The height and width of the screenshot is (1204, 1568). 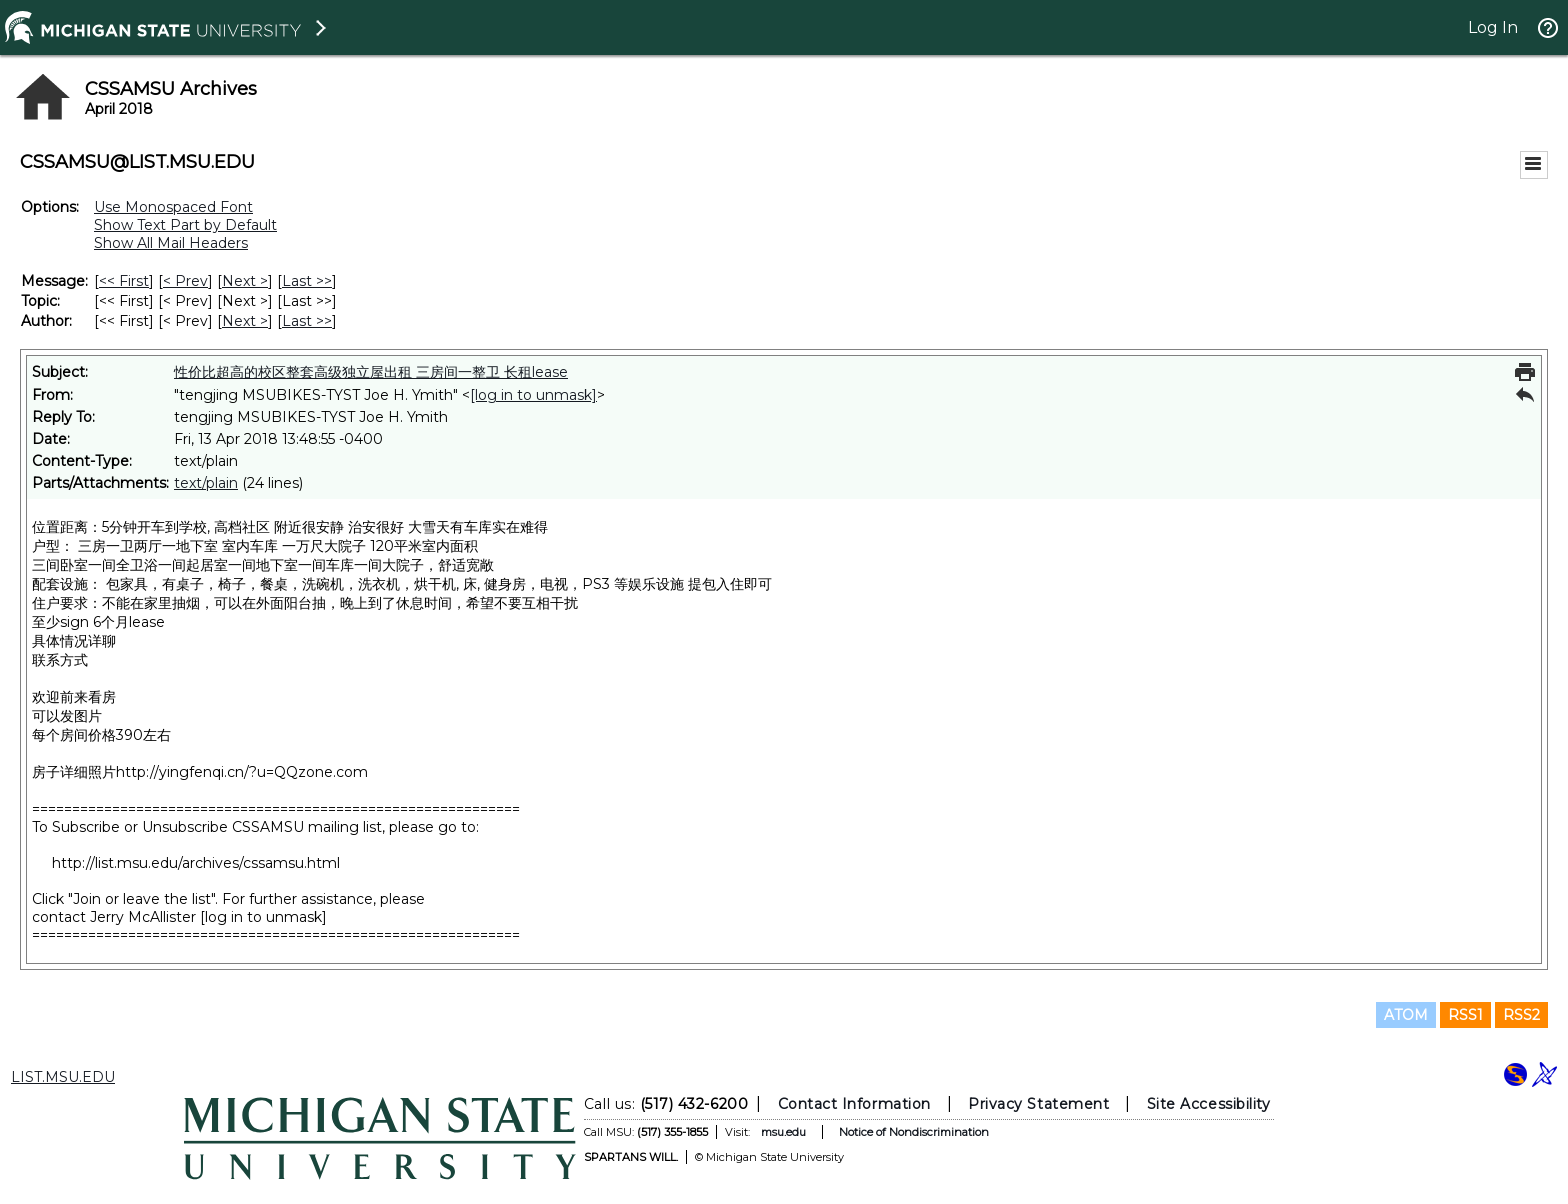 I want to click on < Prev [Prev Message], so click(x=185, y=281).